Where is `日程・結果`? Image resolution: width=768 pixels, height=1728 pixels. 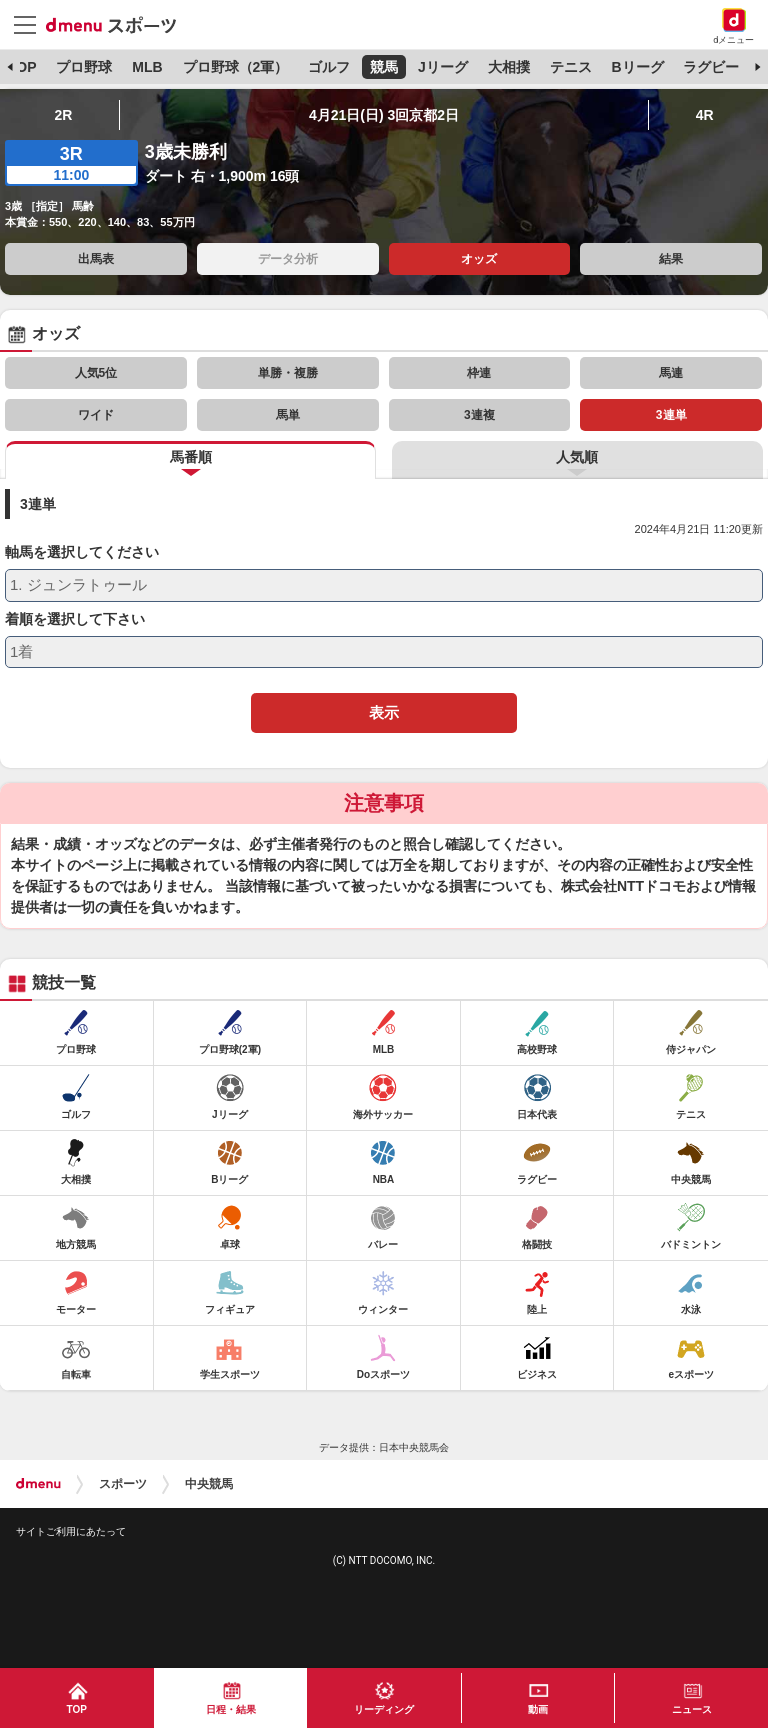 日程・結果 is located at coordinates (231, 1709).